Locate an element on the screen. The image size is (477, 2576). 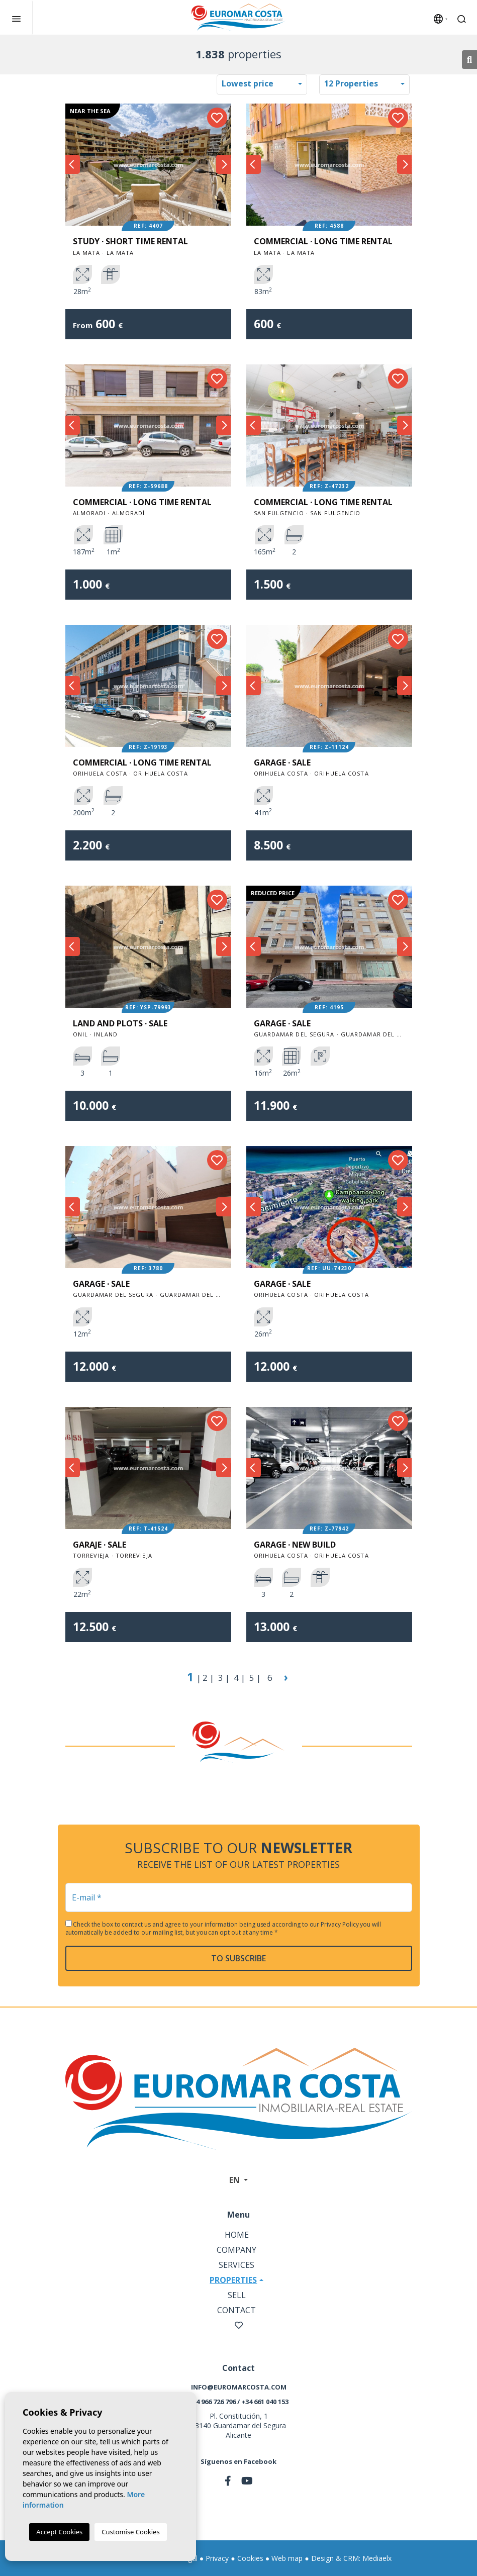
Mediaelx is located at coordinates (377, 2558).